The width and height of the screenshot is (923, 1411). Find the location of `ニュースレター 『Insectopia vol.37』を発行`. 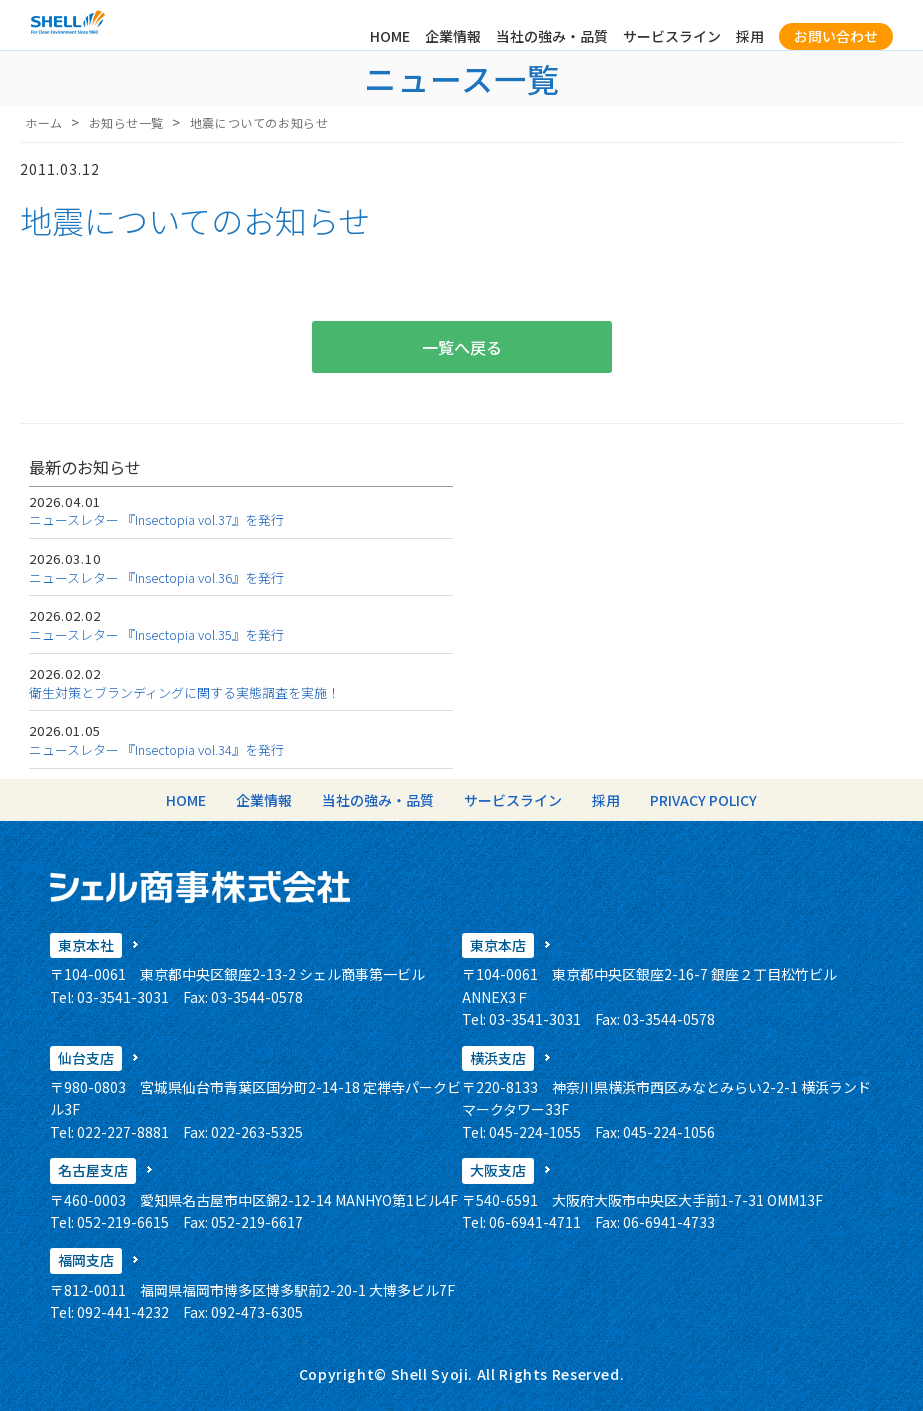

ニュースレター 『Insectopia vol.37』を発行 is located at coordinates (156, 519).